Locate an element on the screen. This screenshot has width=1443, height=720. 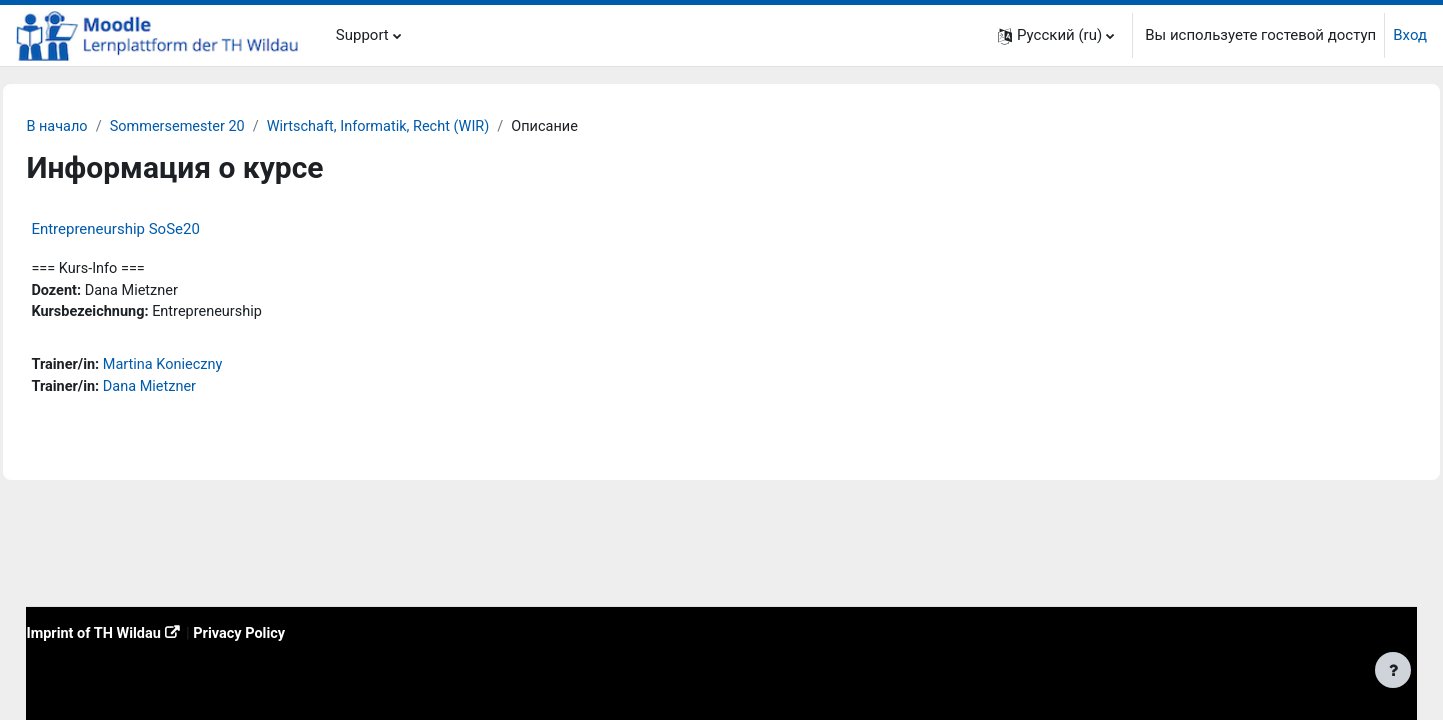
Sommersemester 20 is located at coordinates (227, 127).